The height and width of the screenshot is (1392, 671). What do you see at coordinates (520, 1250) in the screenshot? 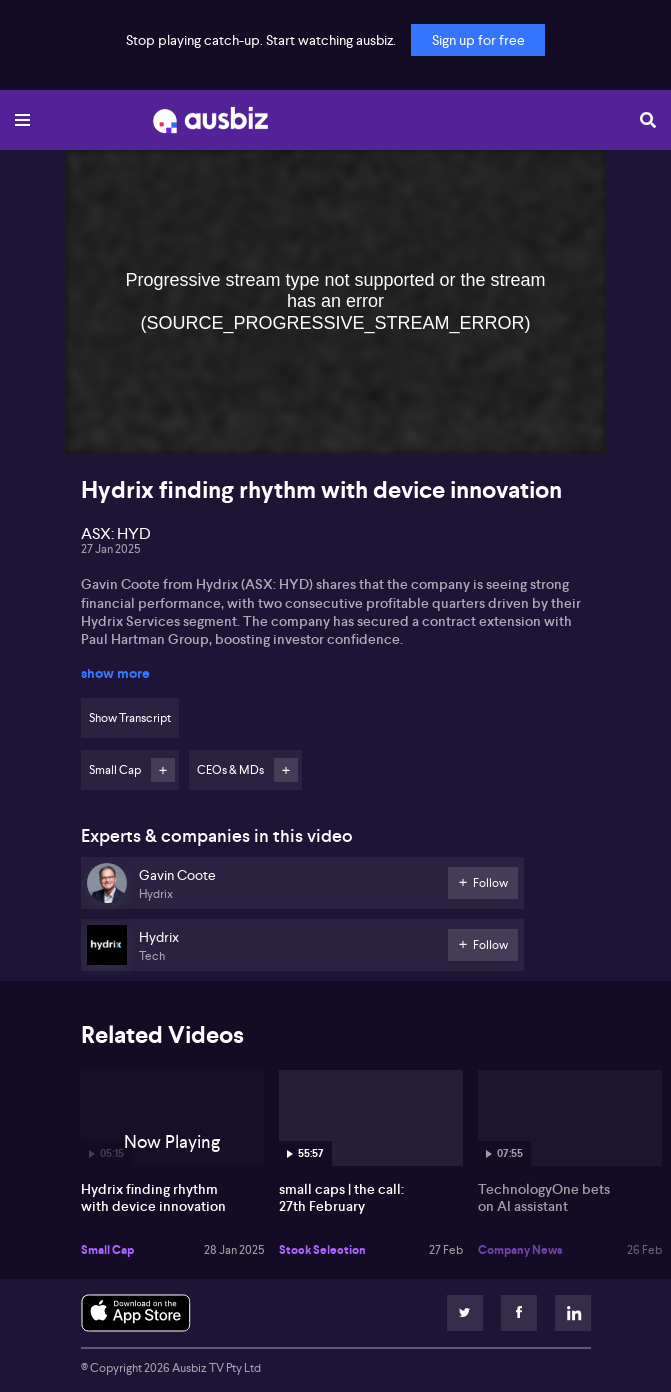
I see `Company News` at bounding box center [520, 1250].